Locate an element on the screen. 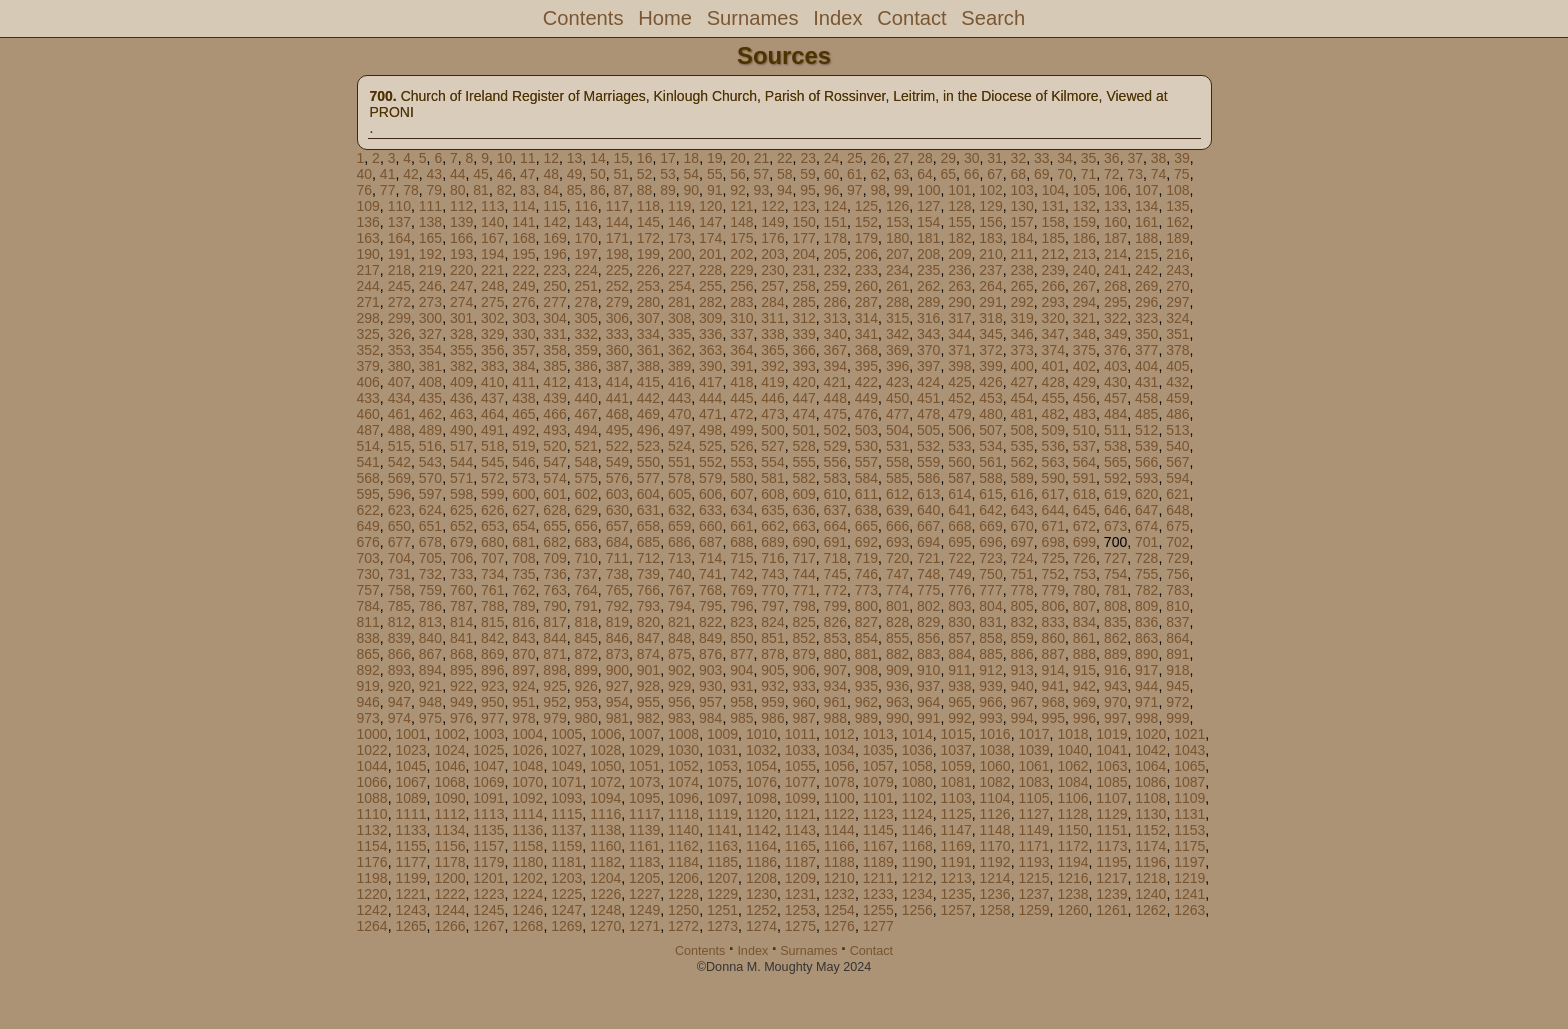 The width and height of the screenshot is (1568, 1029). 301 is located at coordinates (461, 318).